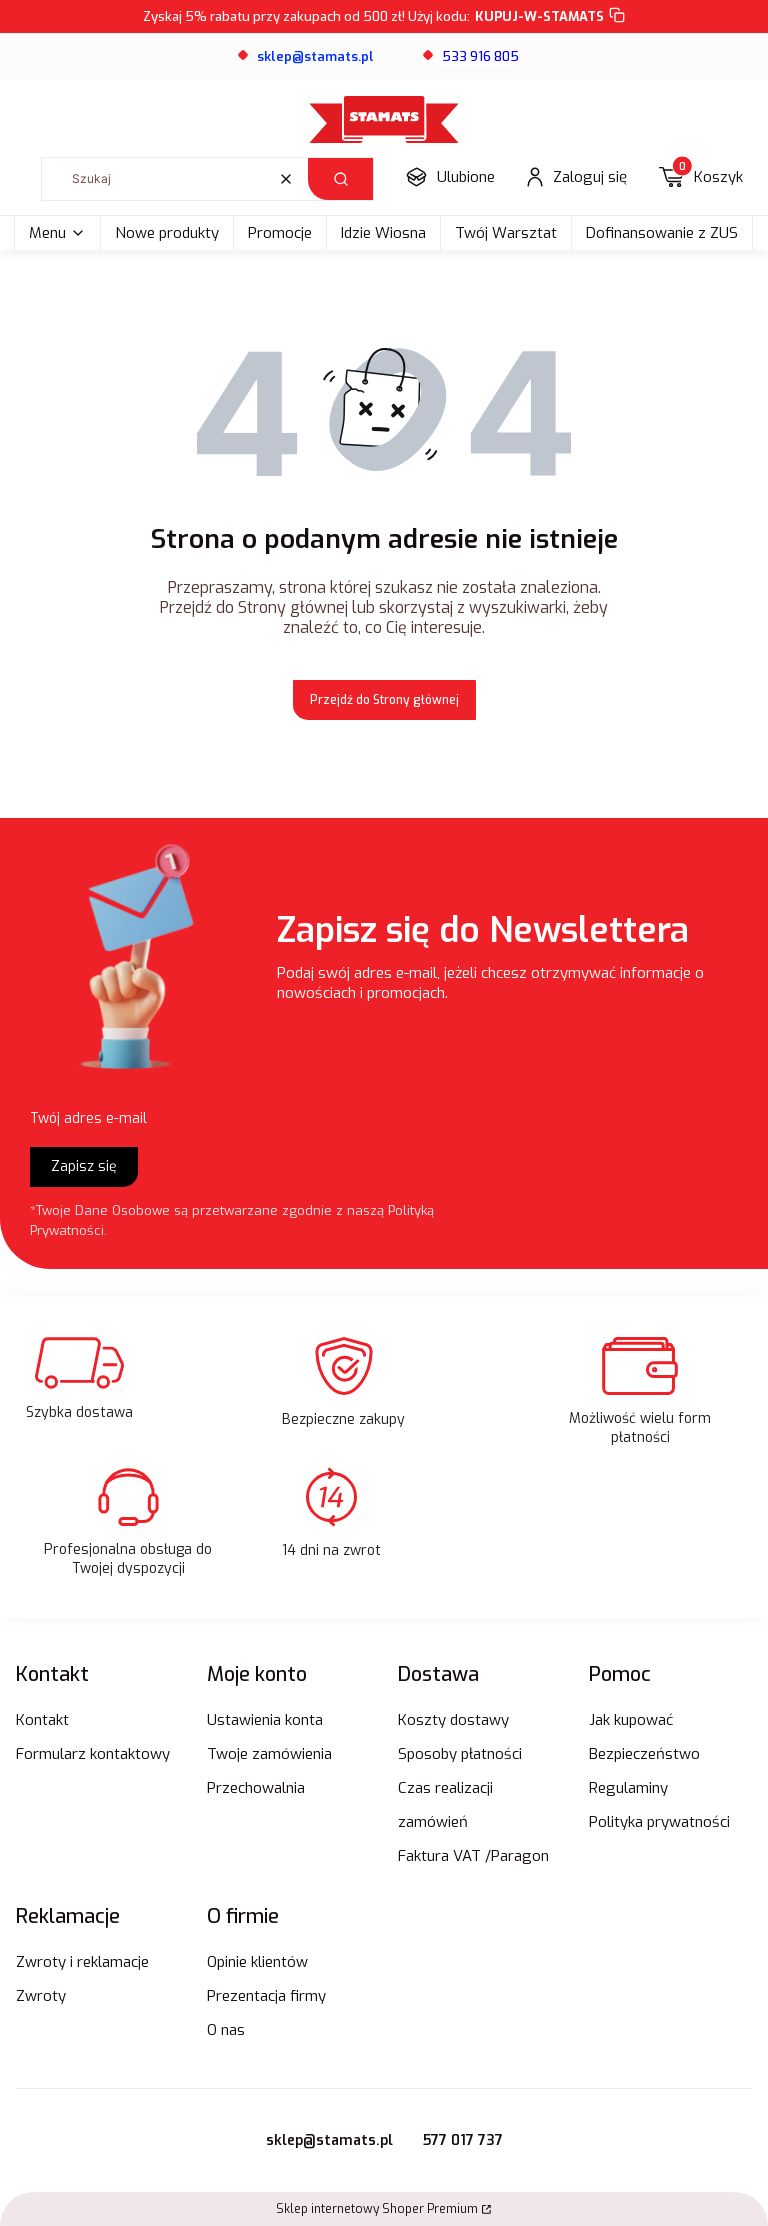  I want to click on sklep@stamats.pl, so click(329, 2140).